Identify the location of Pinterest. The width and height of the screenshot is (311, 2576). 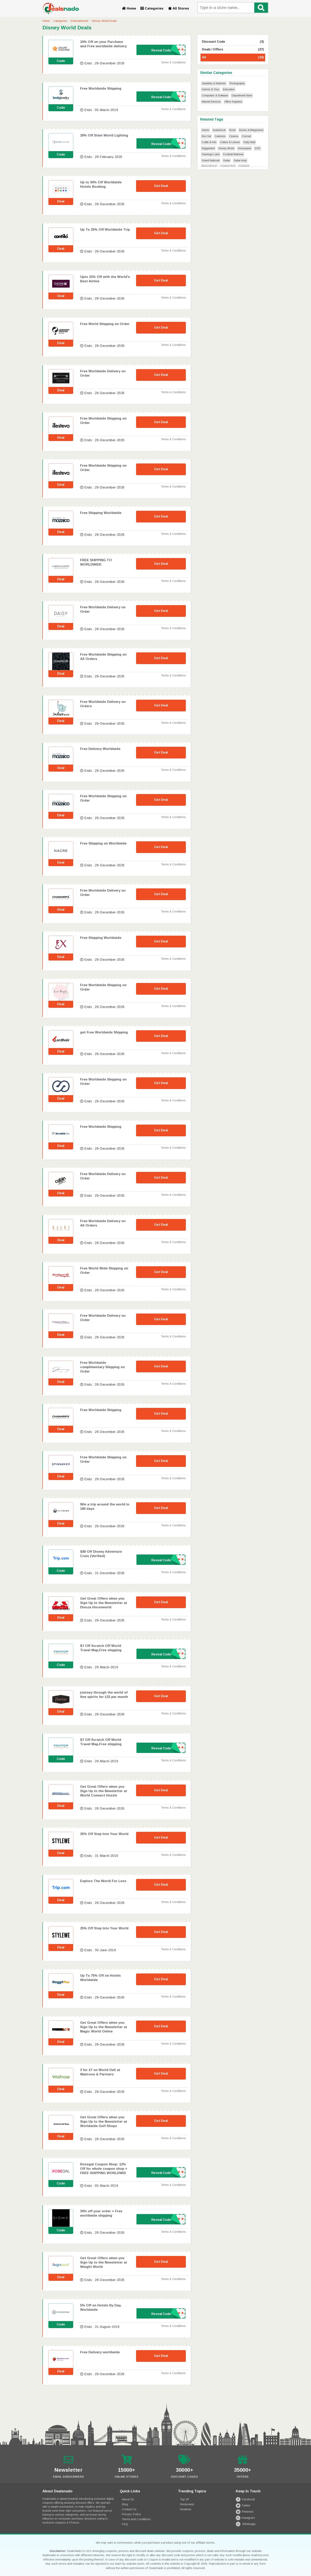
(244, 2511).